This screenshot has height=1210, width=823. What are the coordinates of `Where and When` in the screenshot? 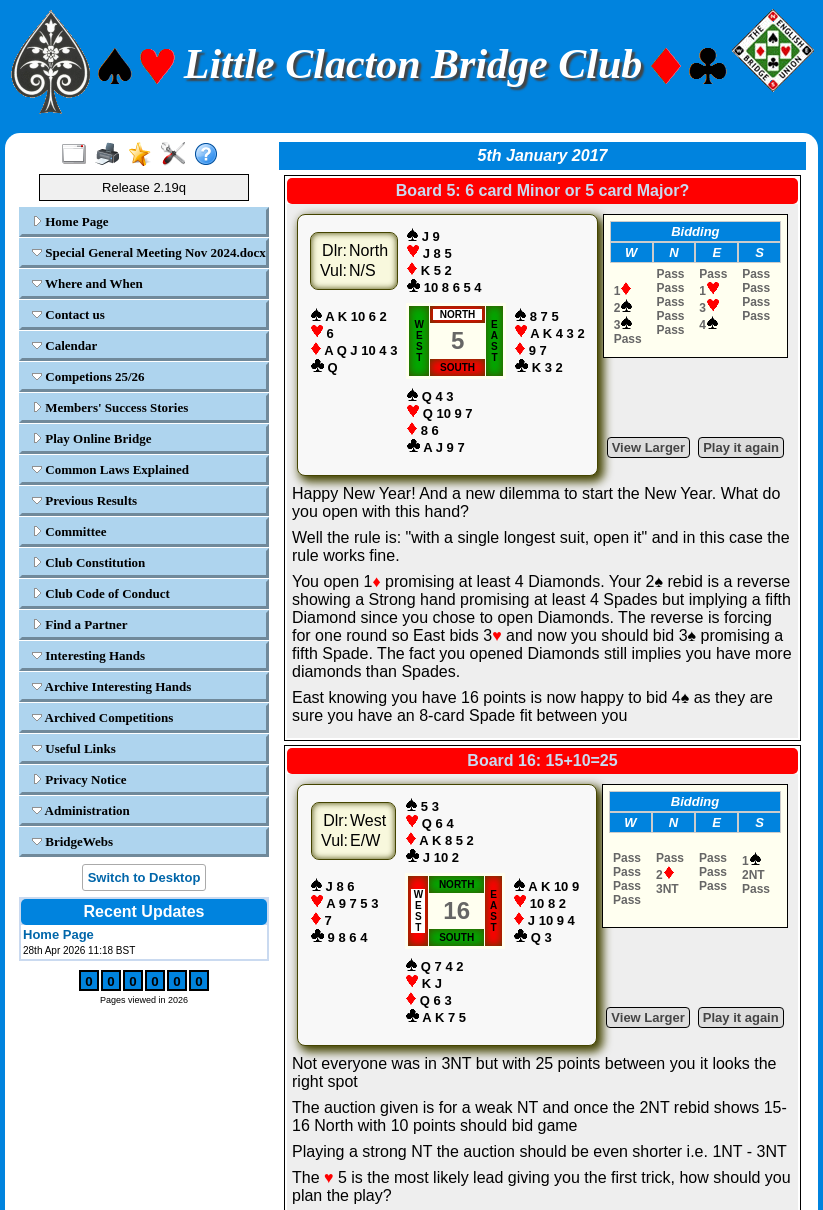 It's located at (87, 283).